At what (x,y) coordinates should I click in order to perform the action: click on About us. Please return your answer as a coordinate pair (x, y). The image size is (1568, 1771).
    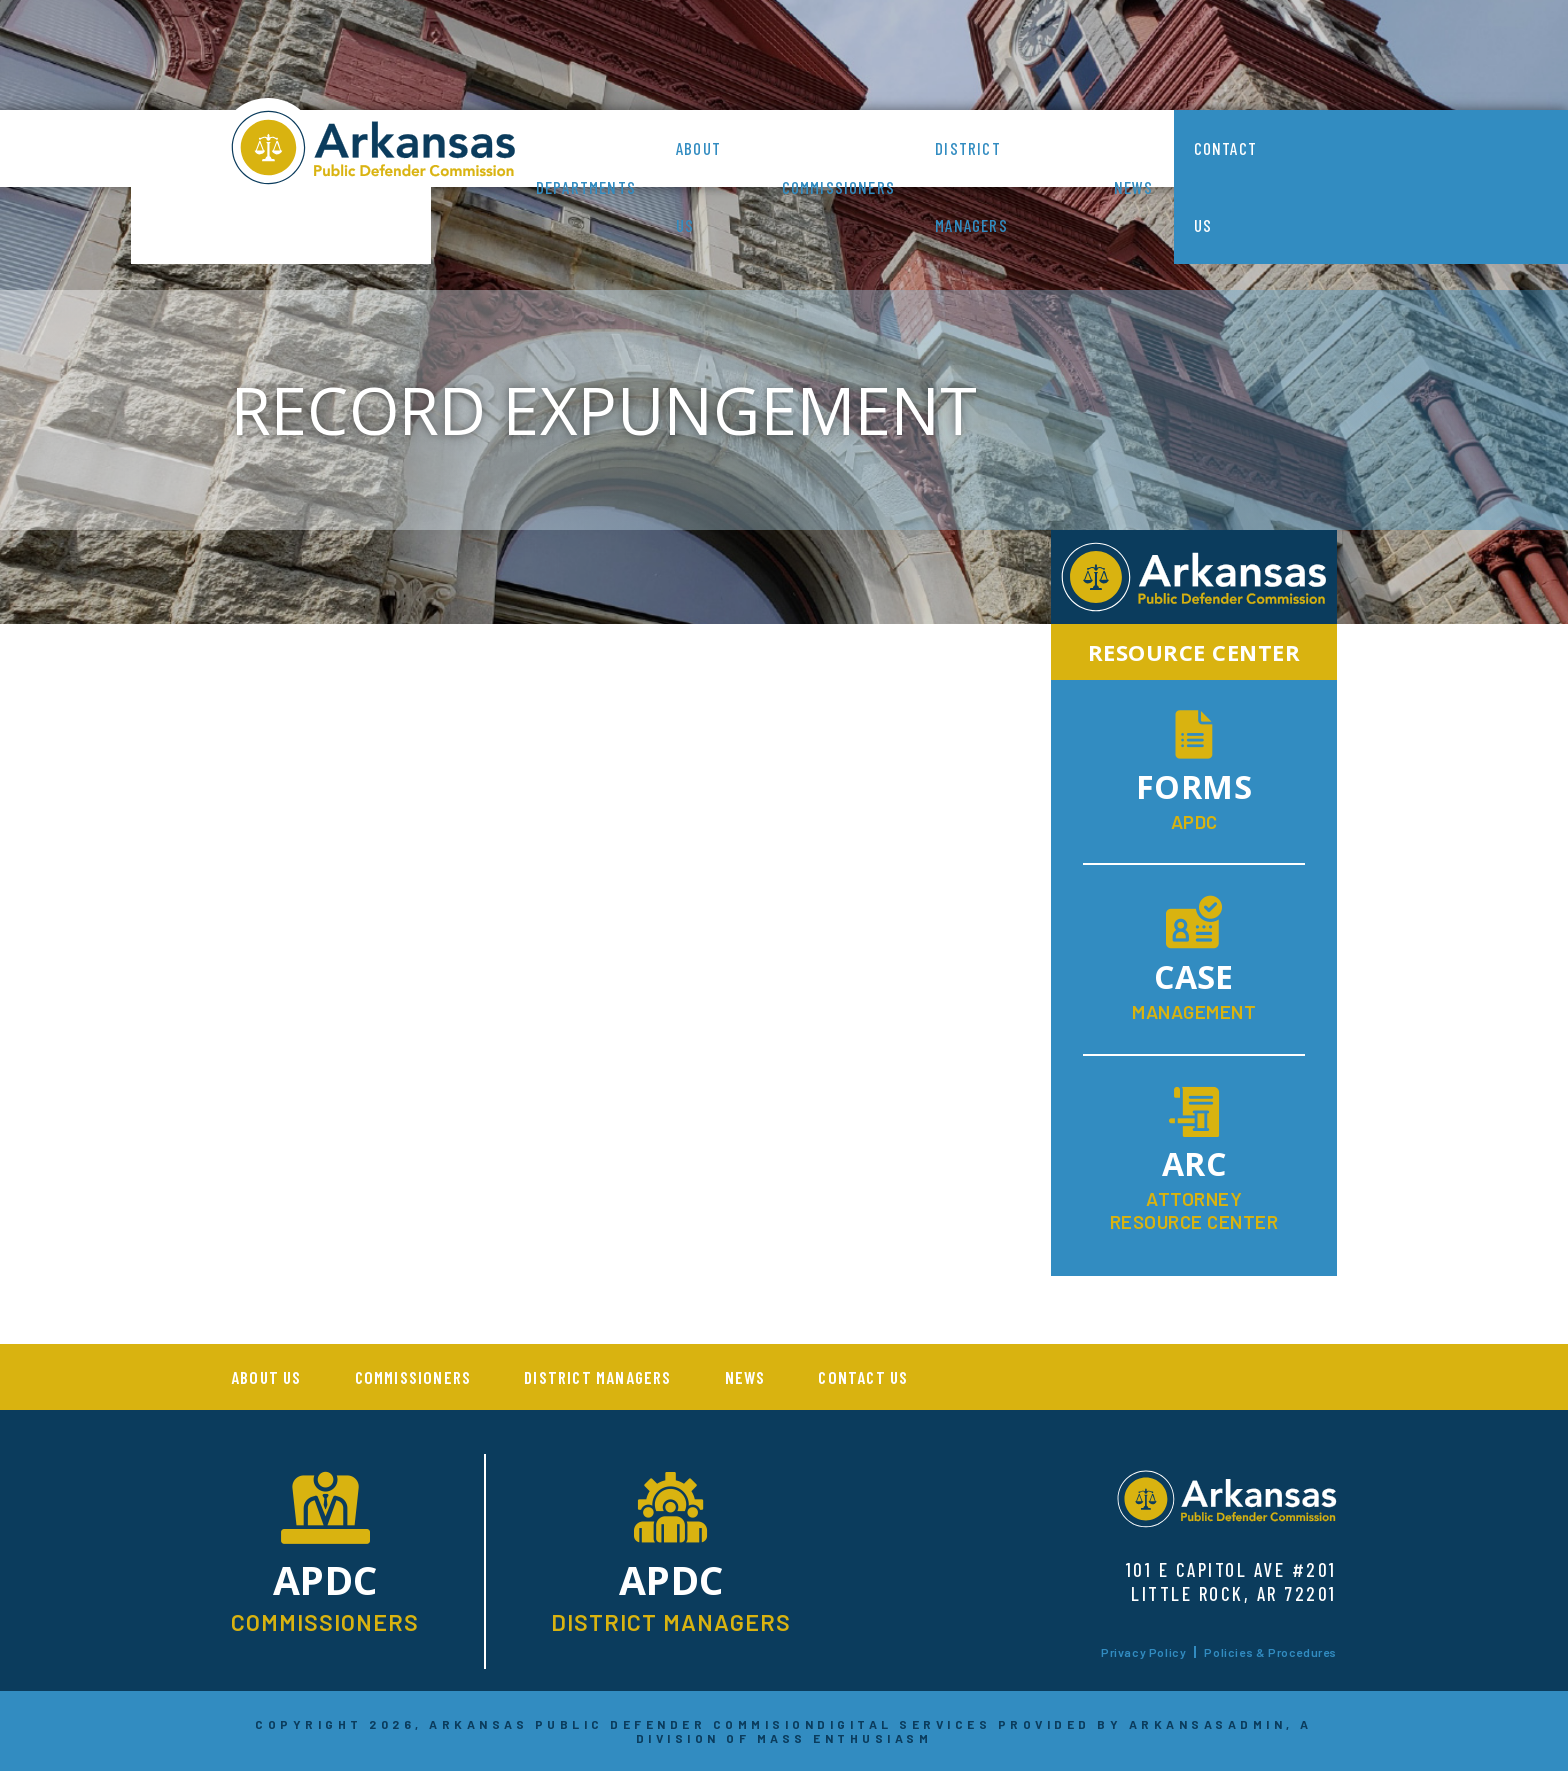
    Looking at the image, I should click on (698, 186).